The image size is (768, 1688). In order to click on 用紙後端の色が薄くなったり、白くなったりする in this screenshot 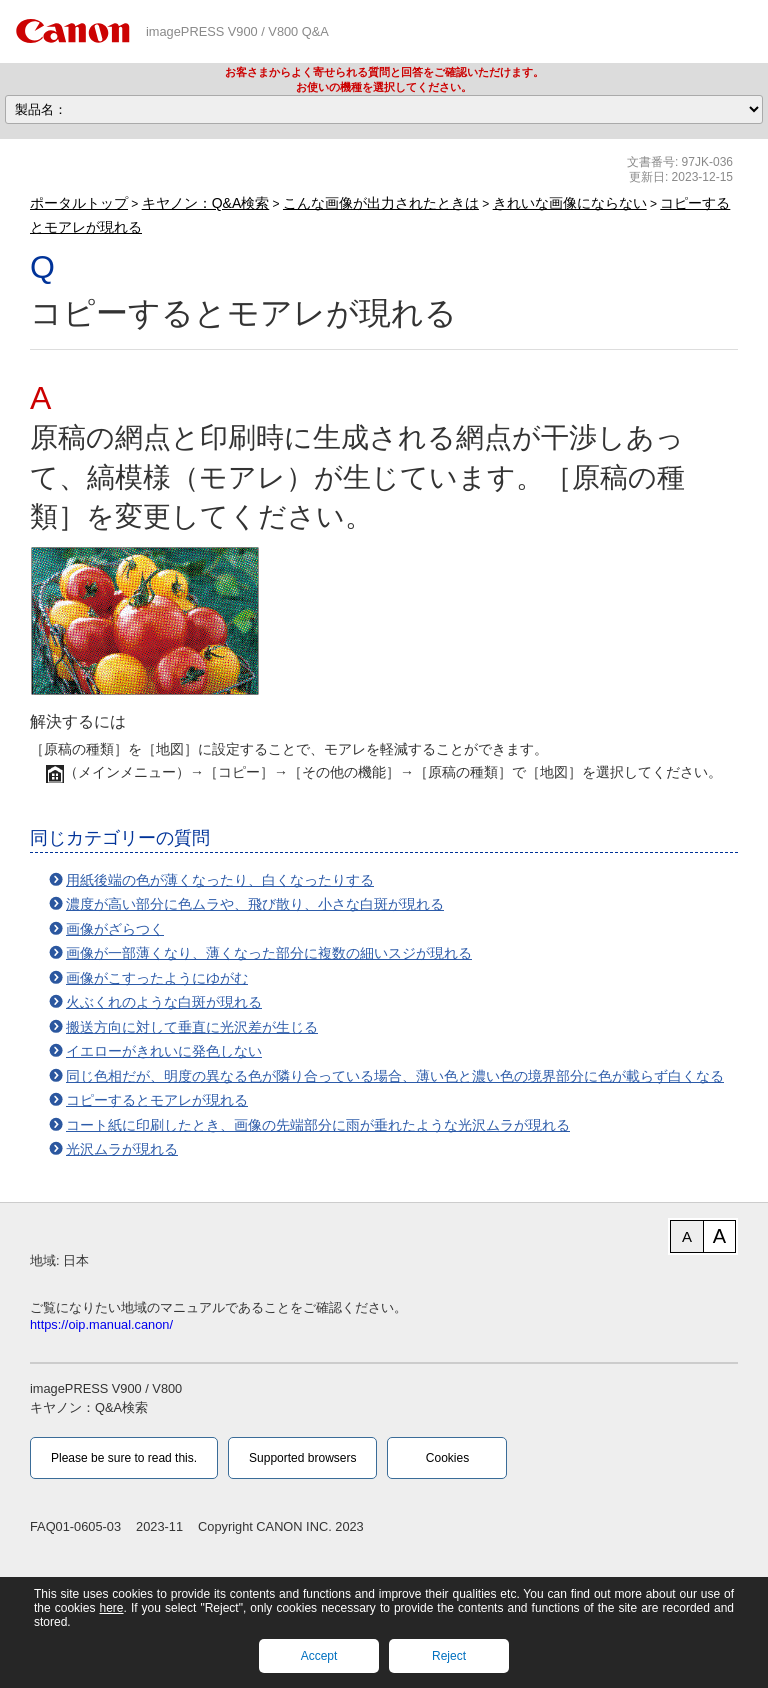, I will do `click(220, 880)`.